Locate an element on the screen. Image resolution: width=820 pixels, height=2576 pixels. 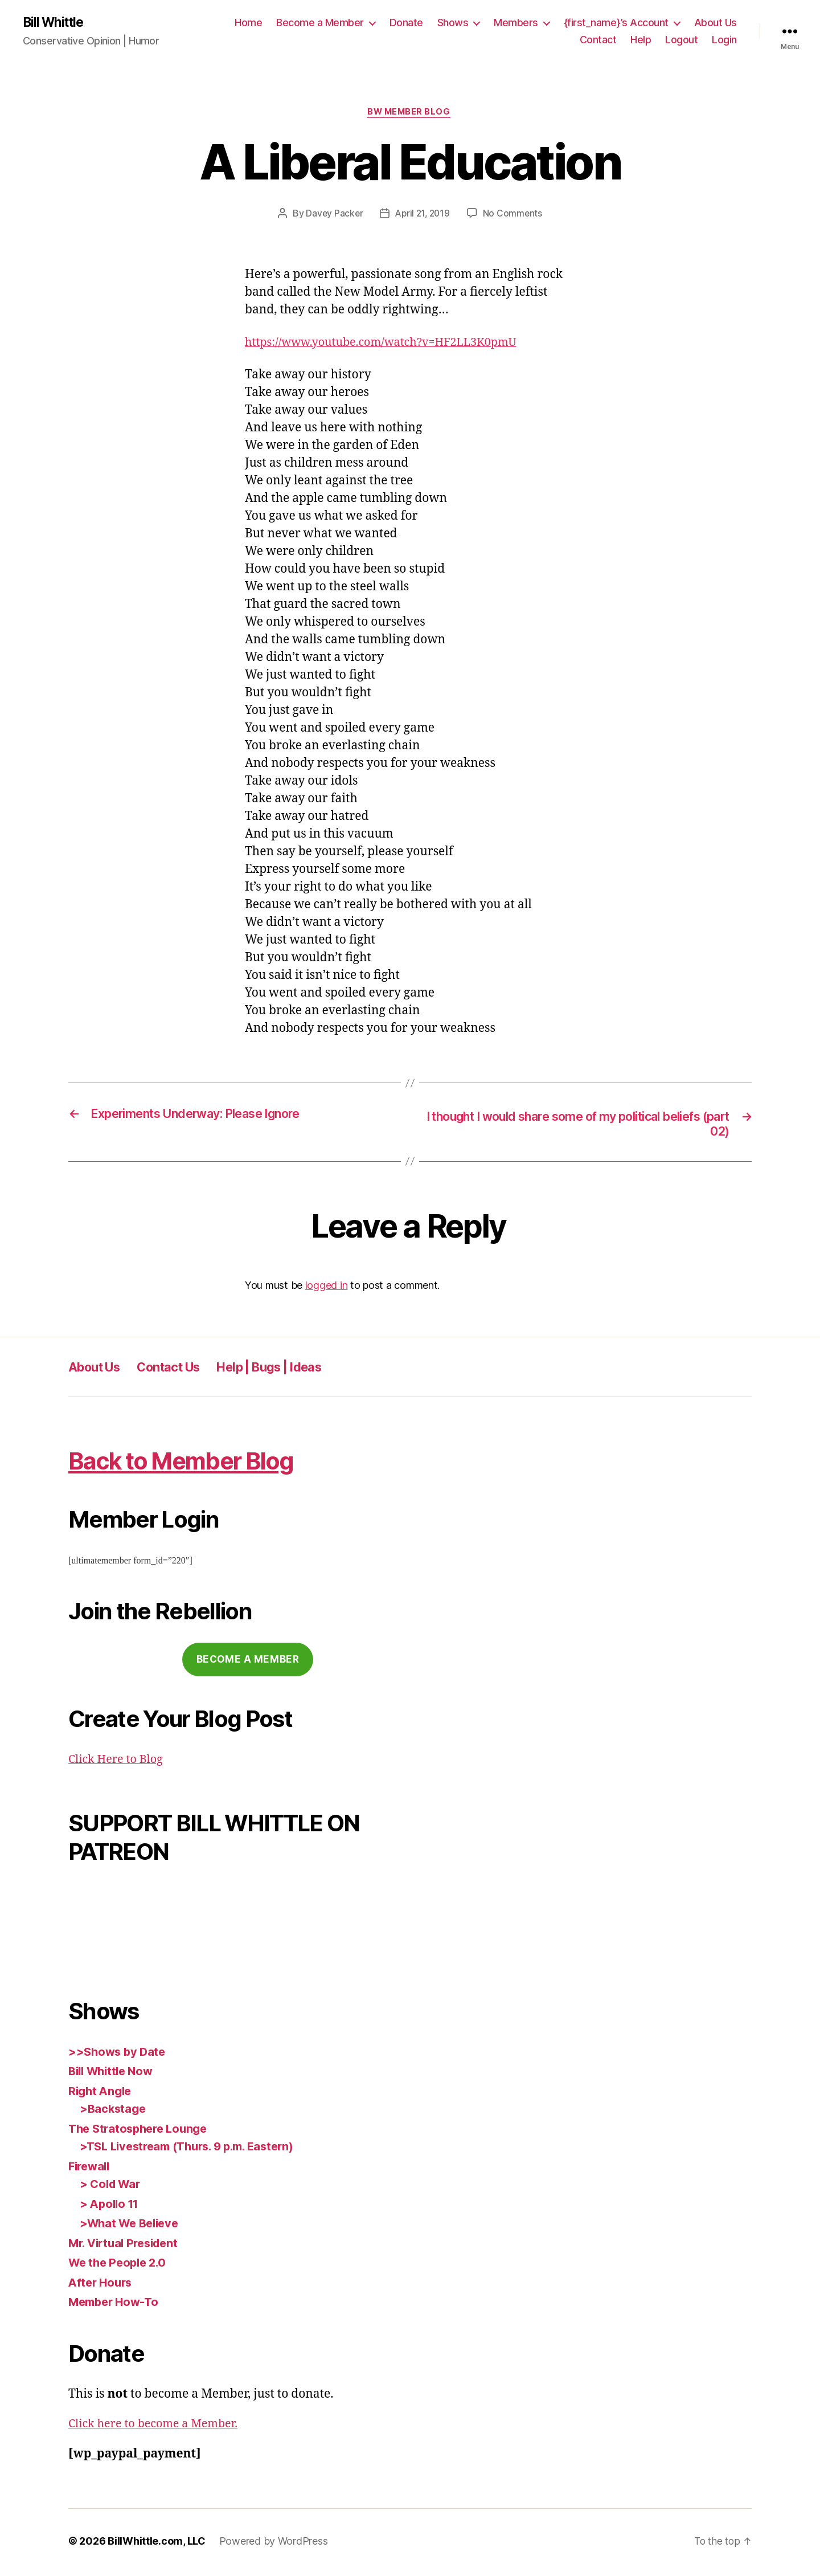
>TSL Livestream (Thurs. 9 p.m. Eastern) is located at coordinates (194, 2149).